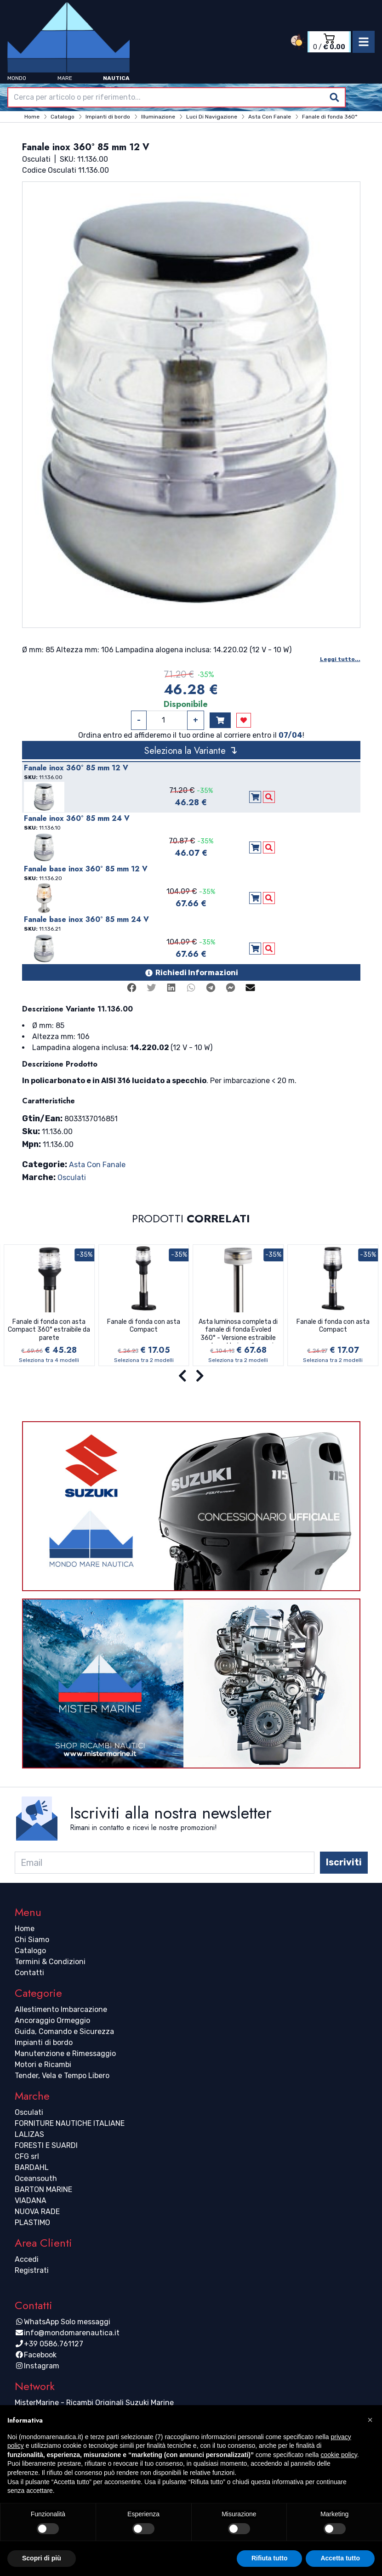  What do you see at coordinates (41, 2558) in the screenshot?
I see `Scopri di più [button]` at bounding box center [41, 2558].